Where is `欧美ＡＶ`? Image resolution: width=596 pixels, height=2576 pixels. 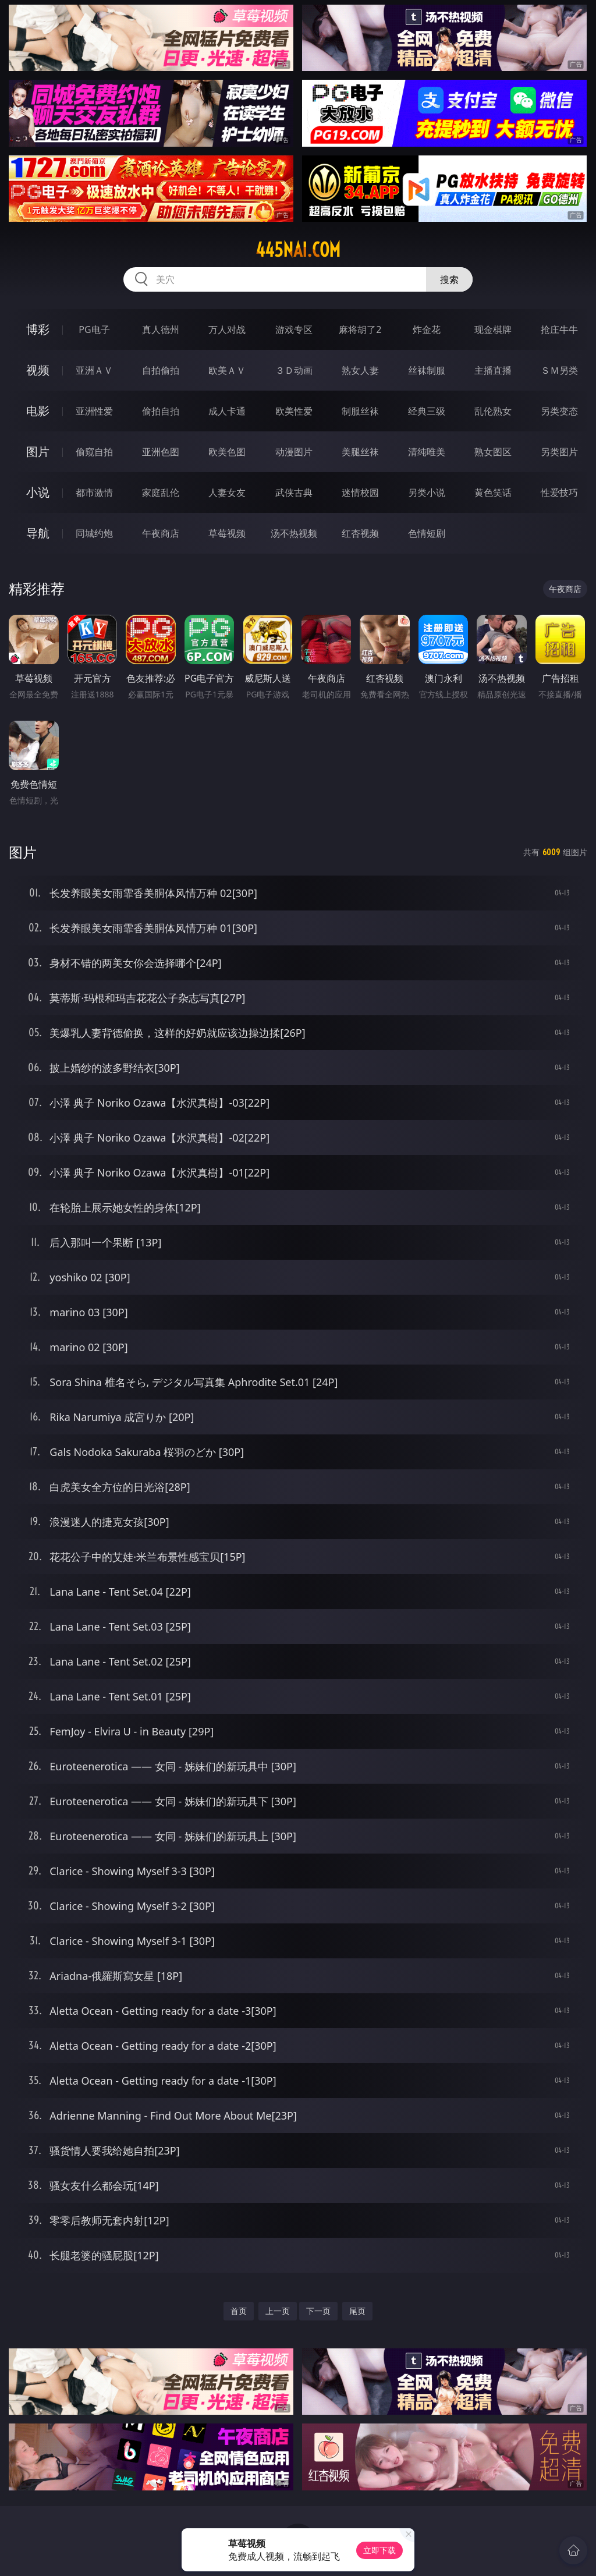 欧美ＡＶ is located at coordinates (227, 370).